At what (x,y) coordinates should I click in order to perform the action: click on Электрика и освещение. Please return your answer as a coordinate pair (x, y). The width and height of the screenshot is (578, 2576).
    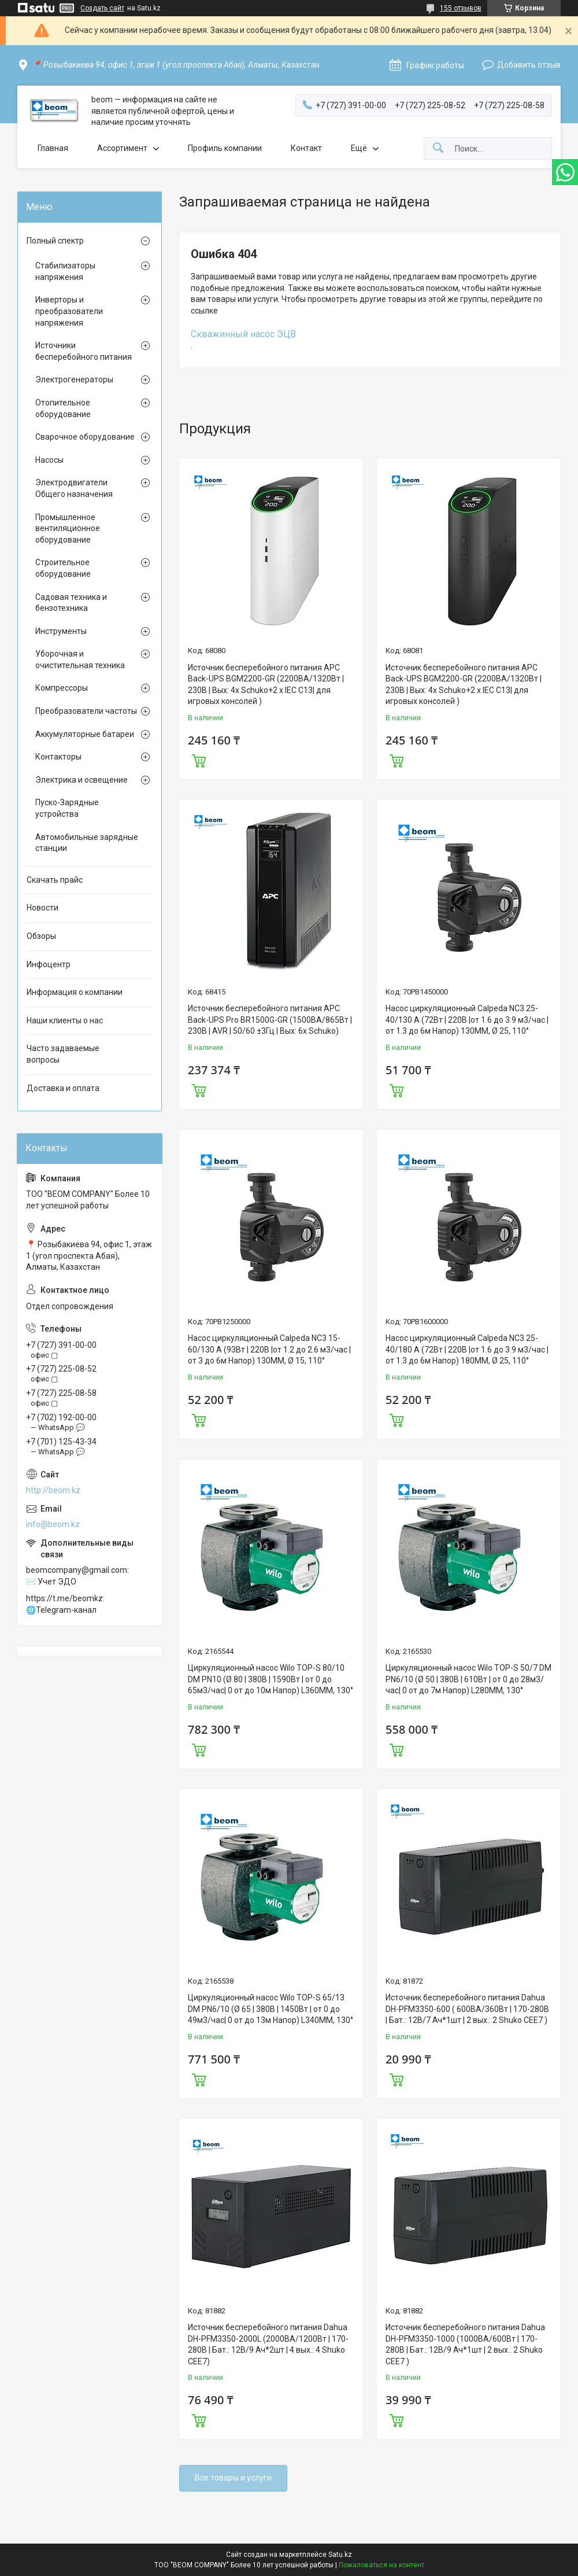
    Looking at the image, I should click on (81, 779).